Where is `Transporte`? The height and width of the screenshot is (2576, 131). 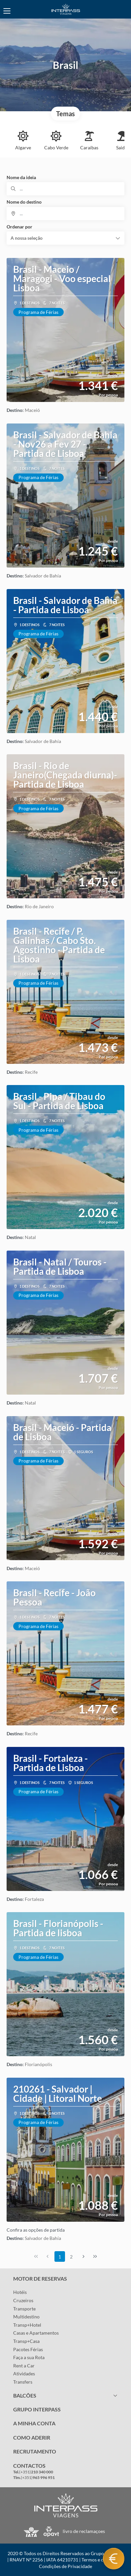 Transporte is located at coordinates (24, 2308).